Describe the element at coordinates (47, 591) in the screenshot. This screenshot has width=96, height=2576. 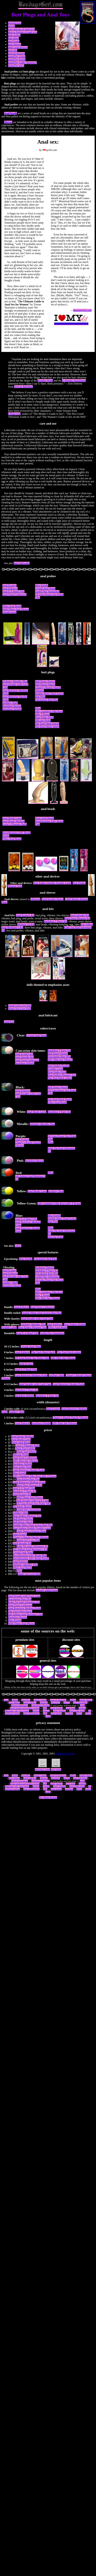
I see `Gerbil Flex Stimulator` at that location.